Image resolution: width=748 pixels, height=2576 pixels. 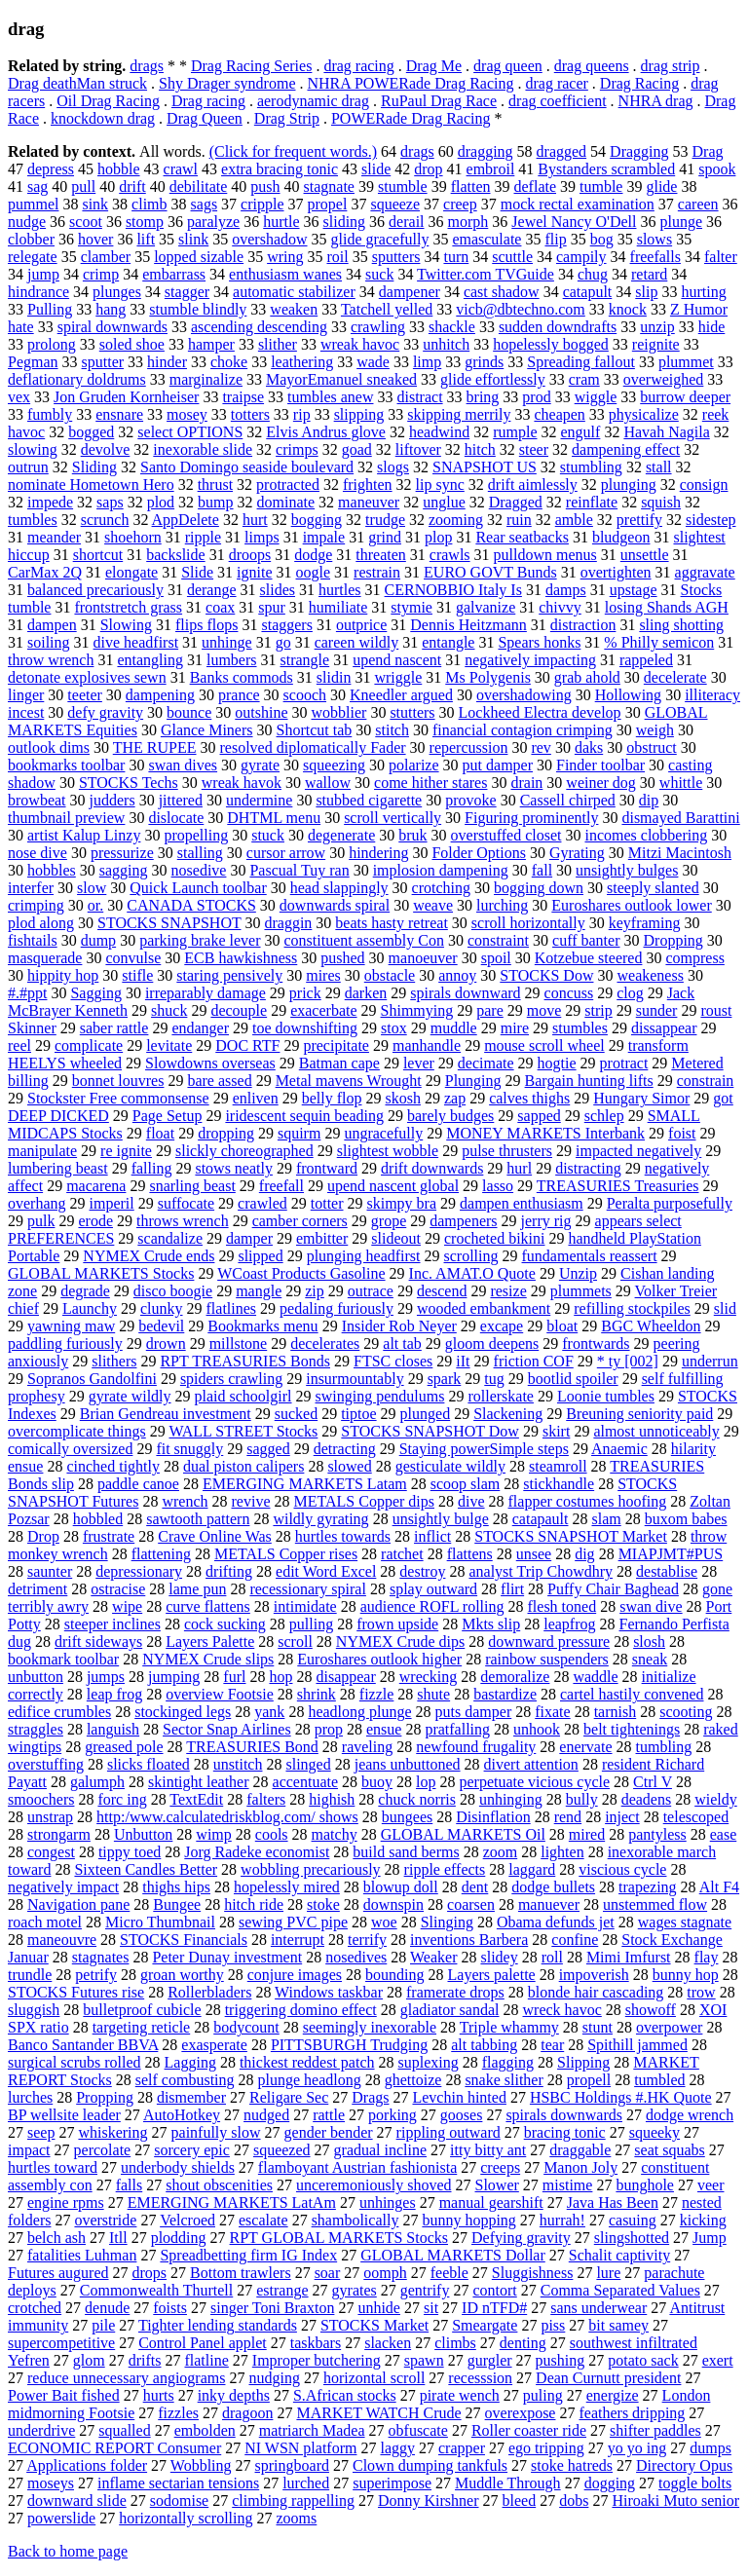 I want to click on unhinging, so click(x=510, y=1799).